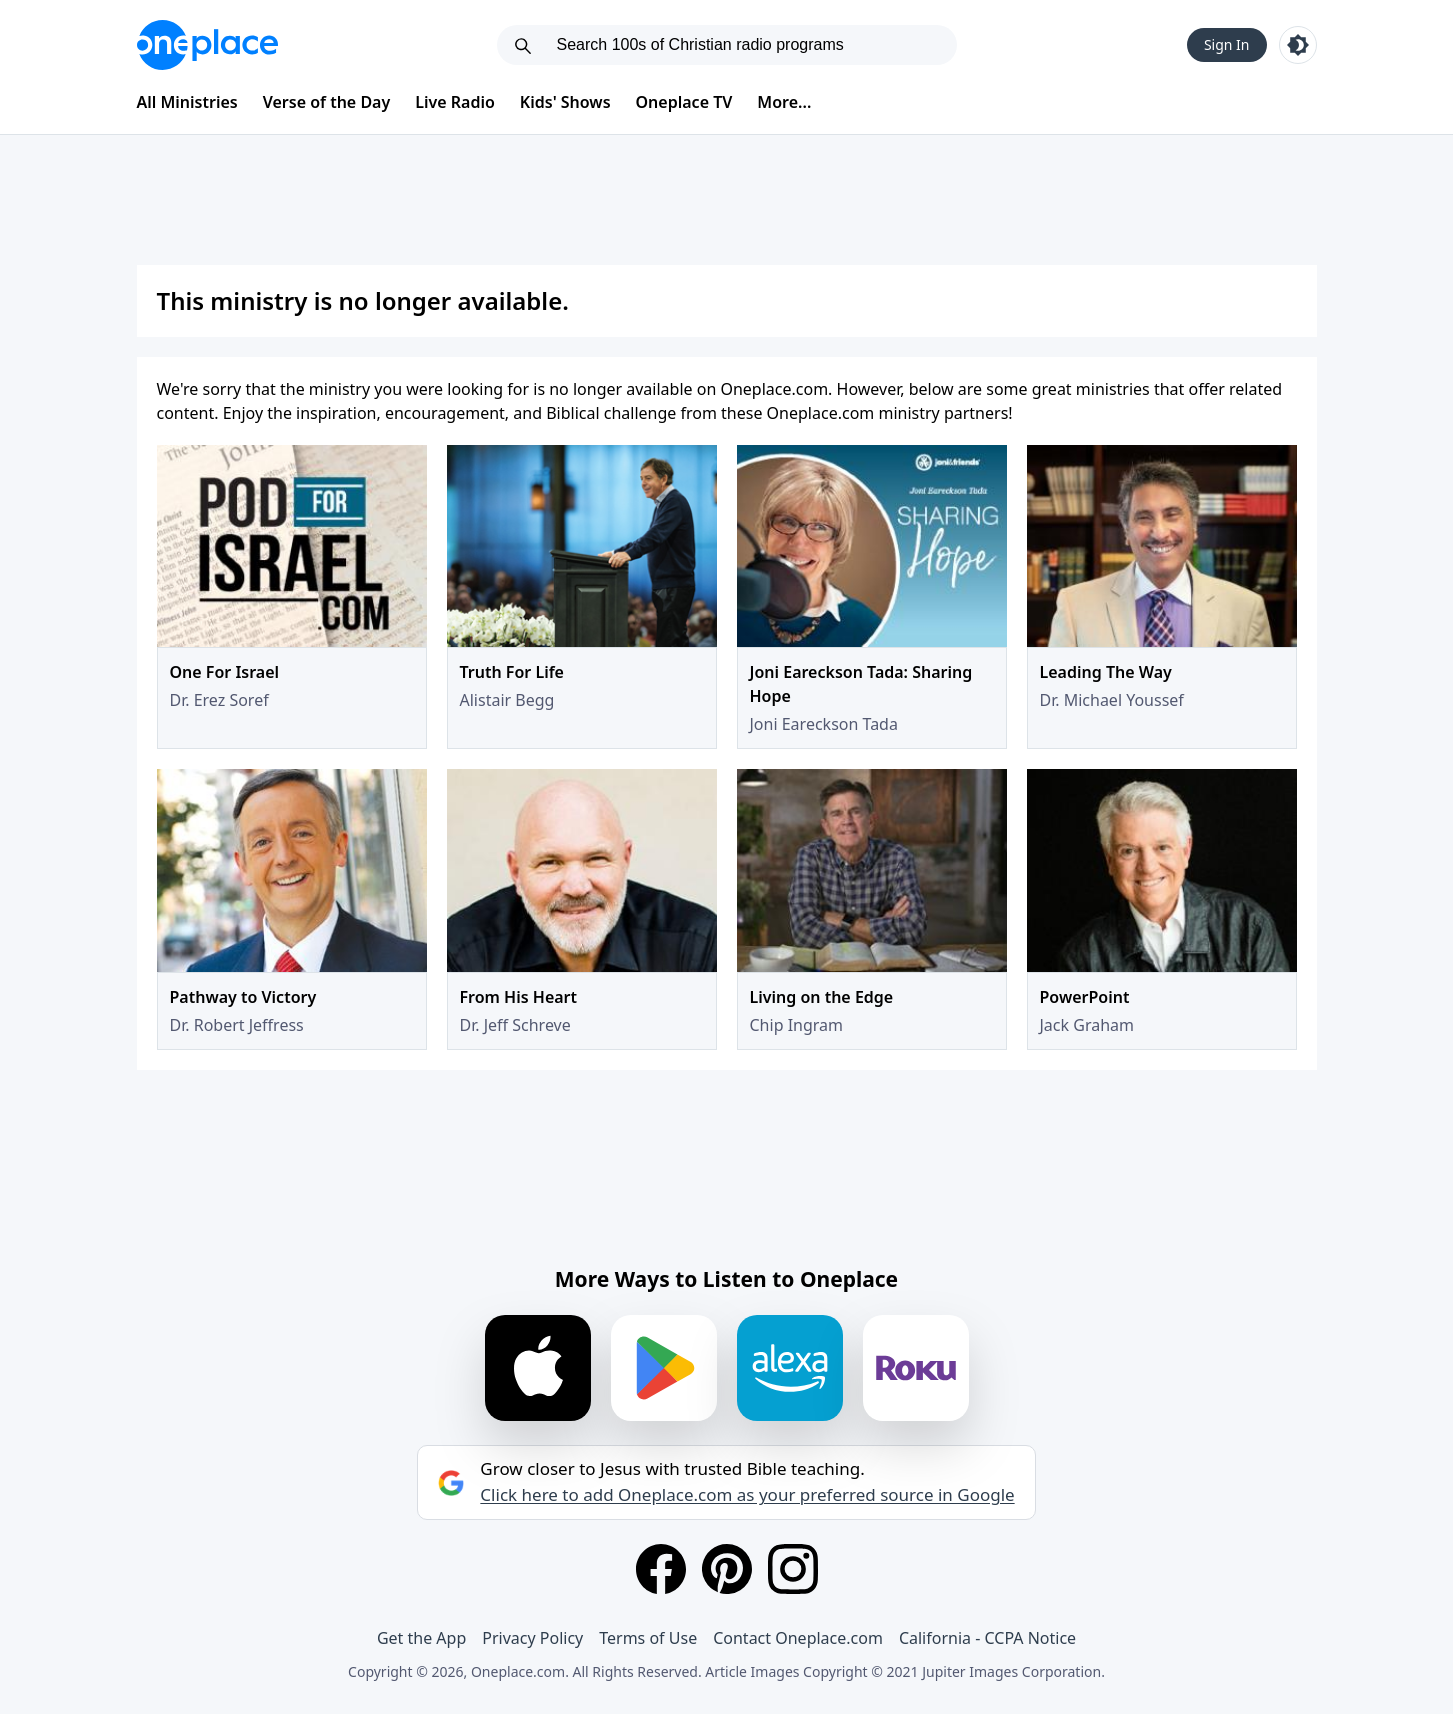  What do you see at coordinates (784, 102) in the screenshot?
I see `More...` at bounding box center [784, 102].